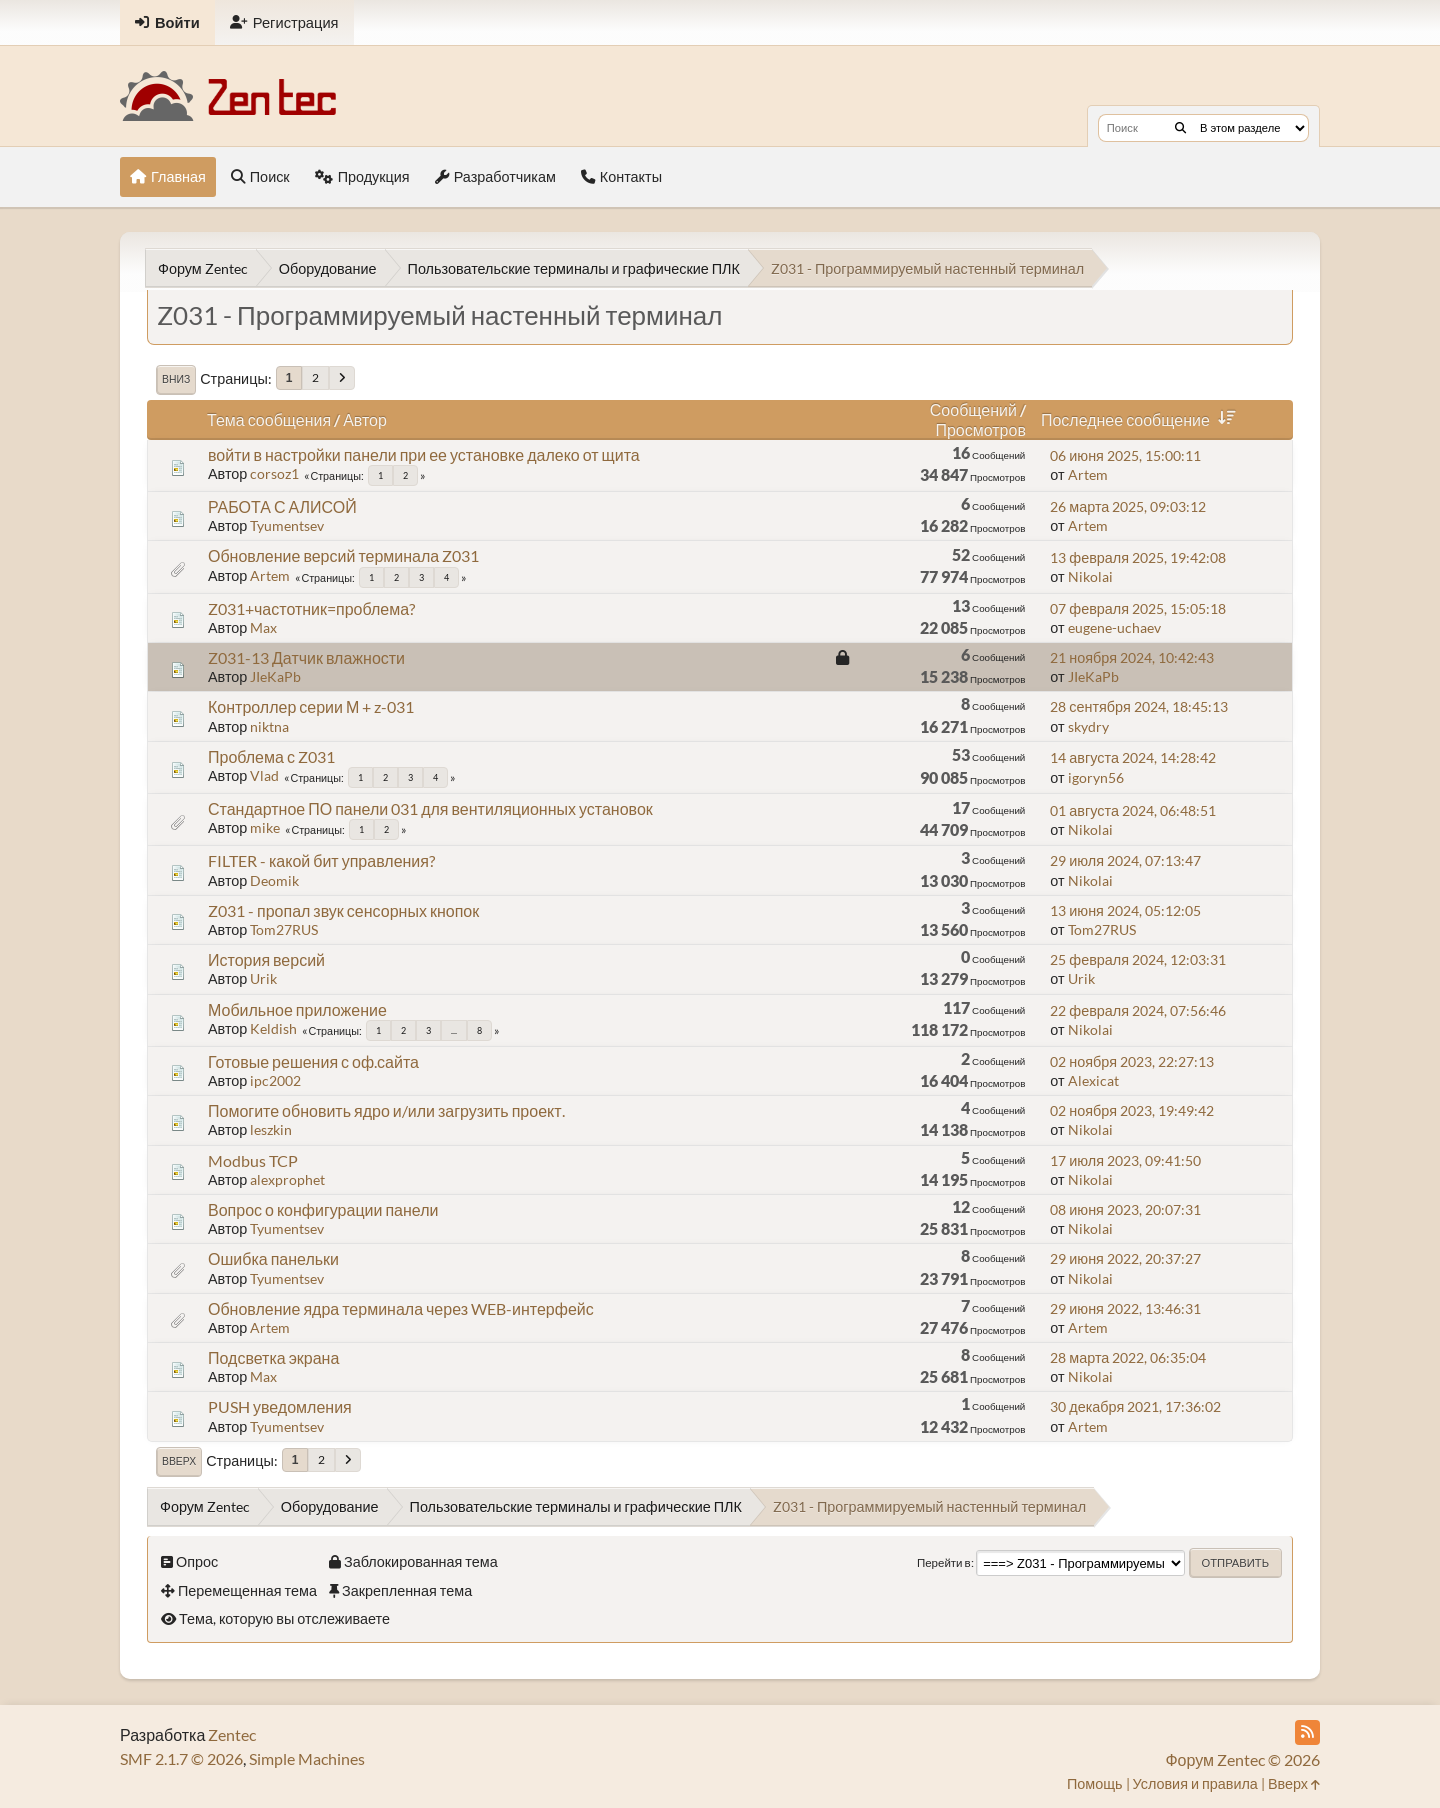  I want to click on Deomik, so click(274, 880).